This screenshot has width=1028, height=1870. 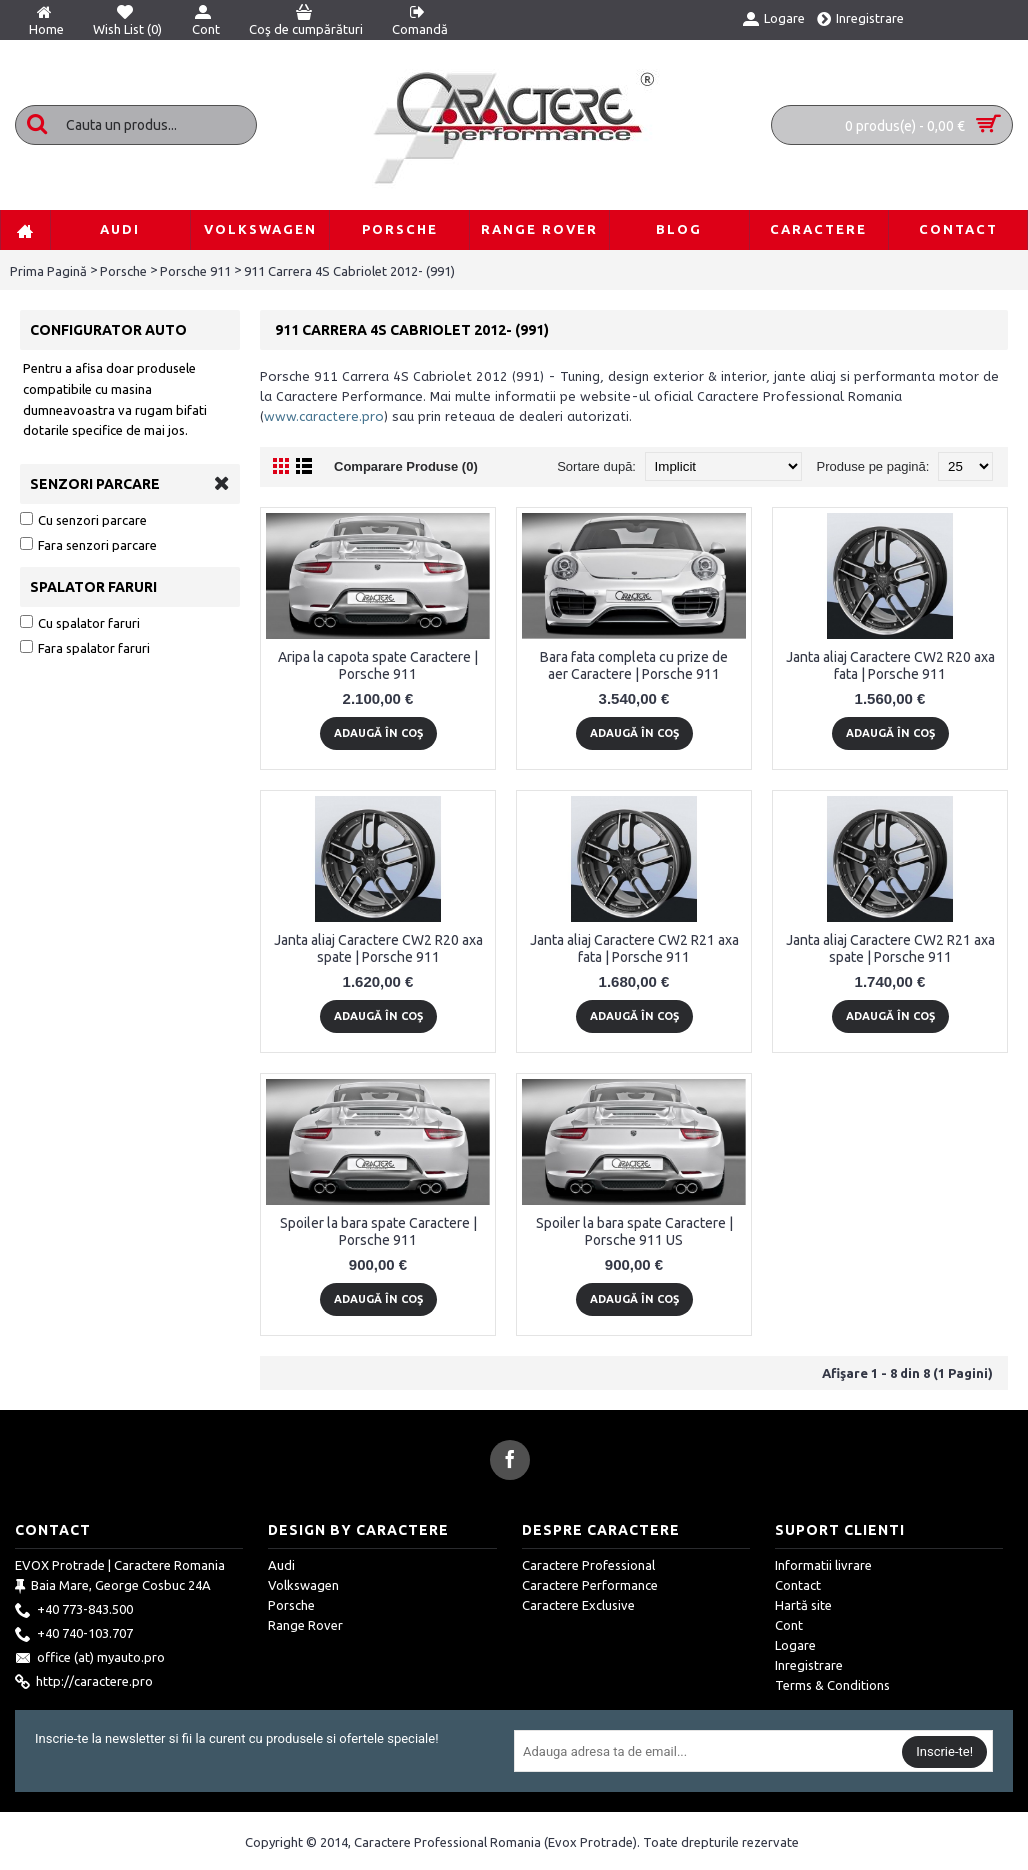 I want to click on 911 Carrera 4S Cabriolet 2012- (991), so click(x=349, y=271).